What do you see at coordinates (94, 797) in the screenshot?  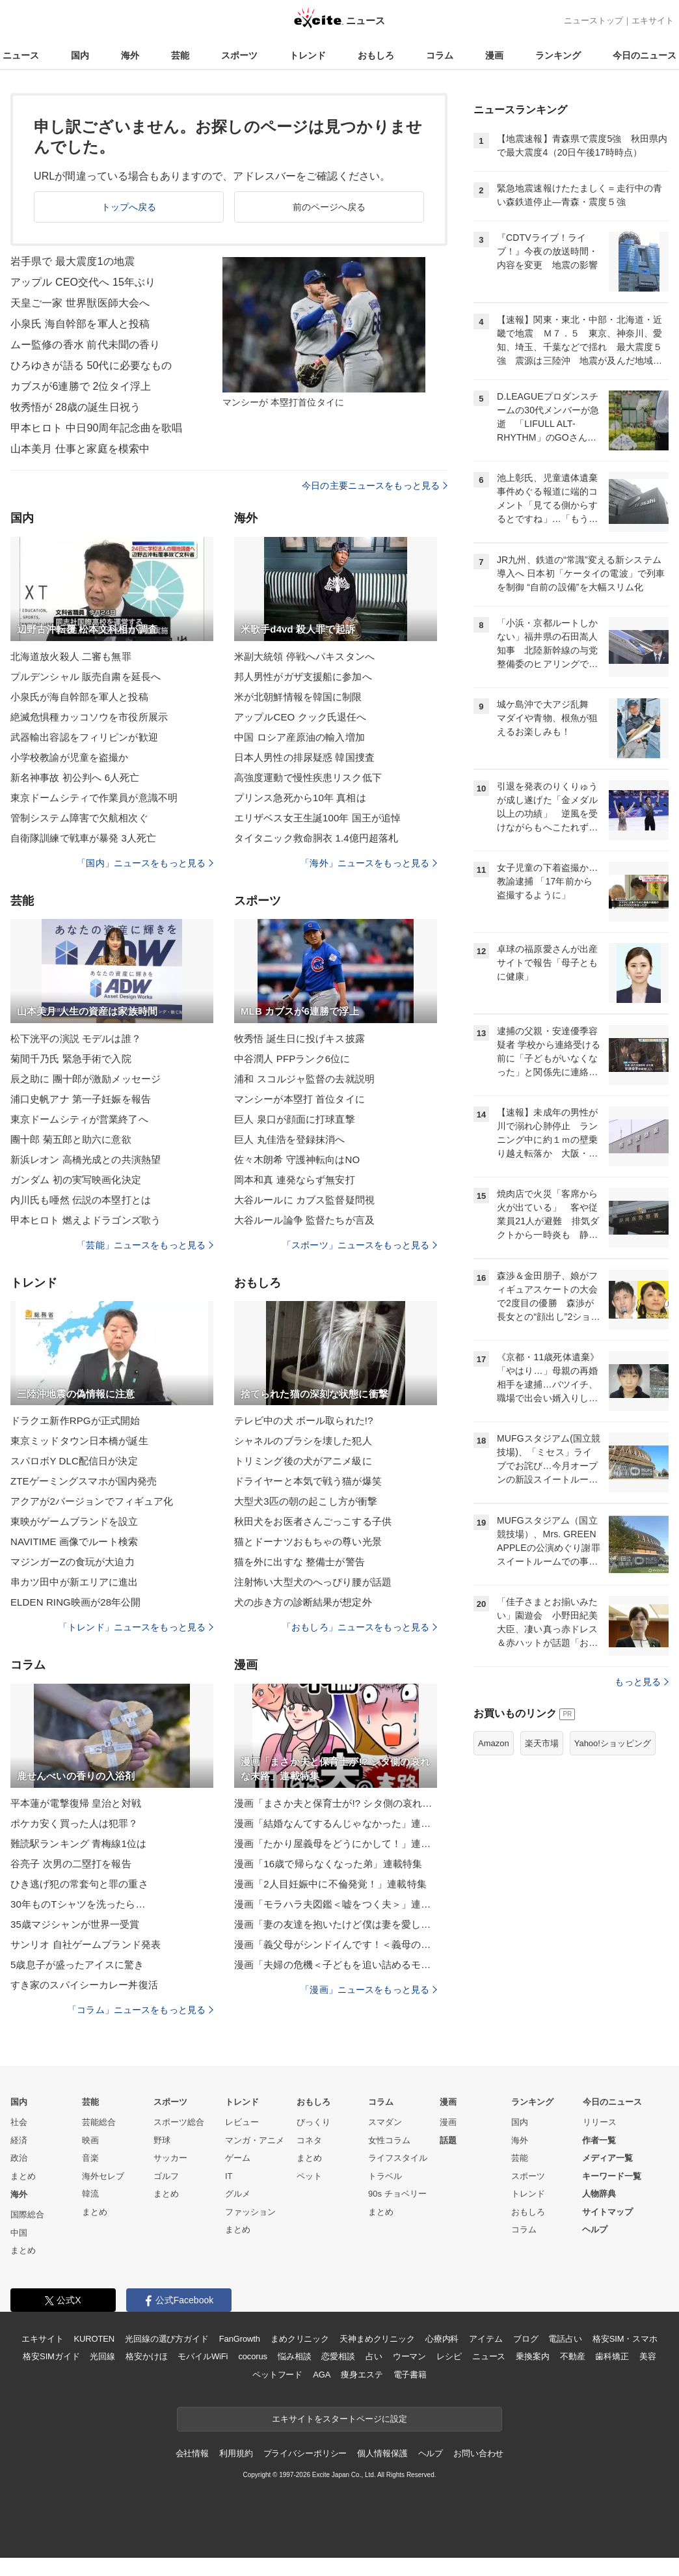 I see `東京ドームシティで作業員が意識不明` at bounding box center [94, 797].